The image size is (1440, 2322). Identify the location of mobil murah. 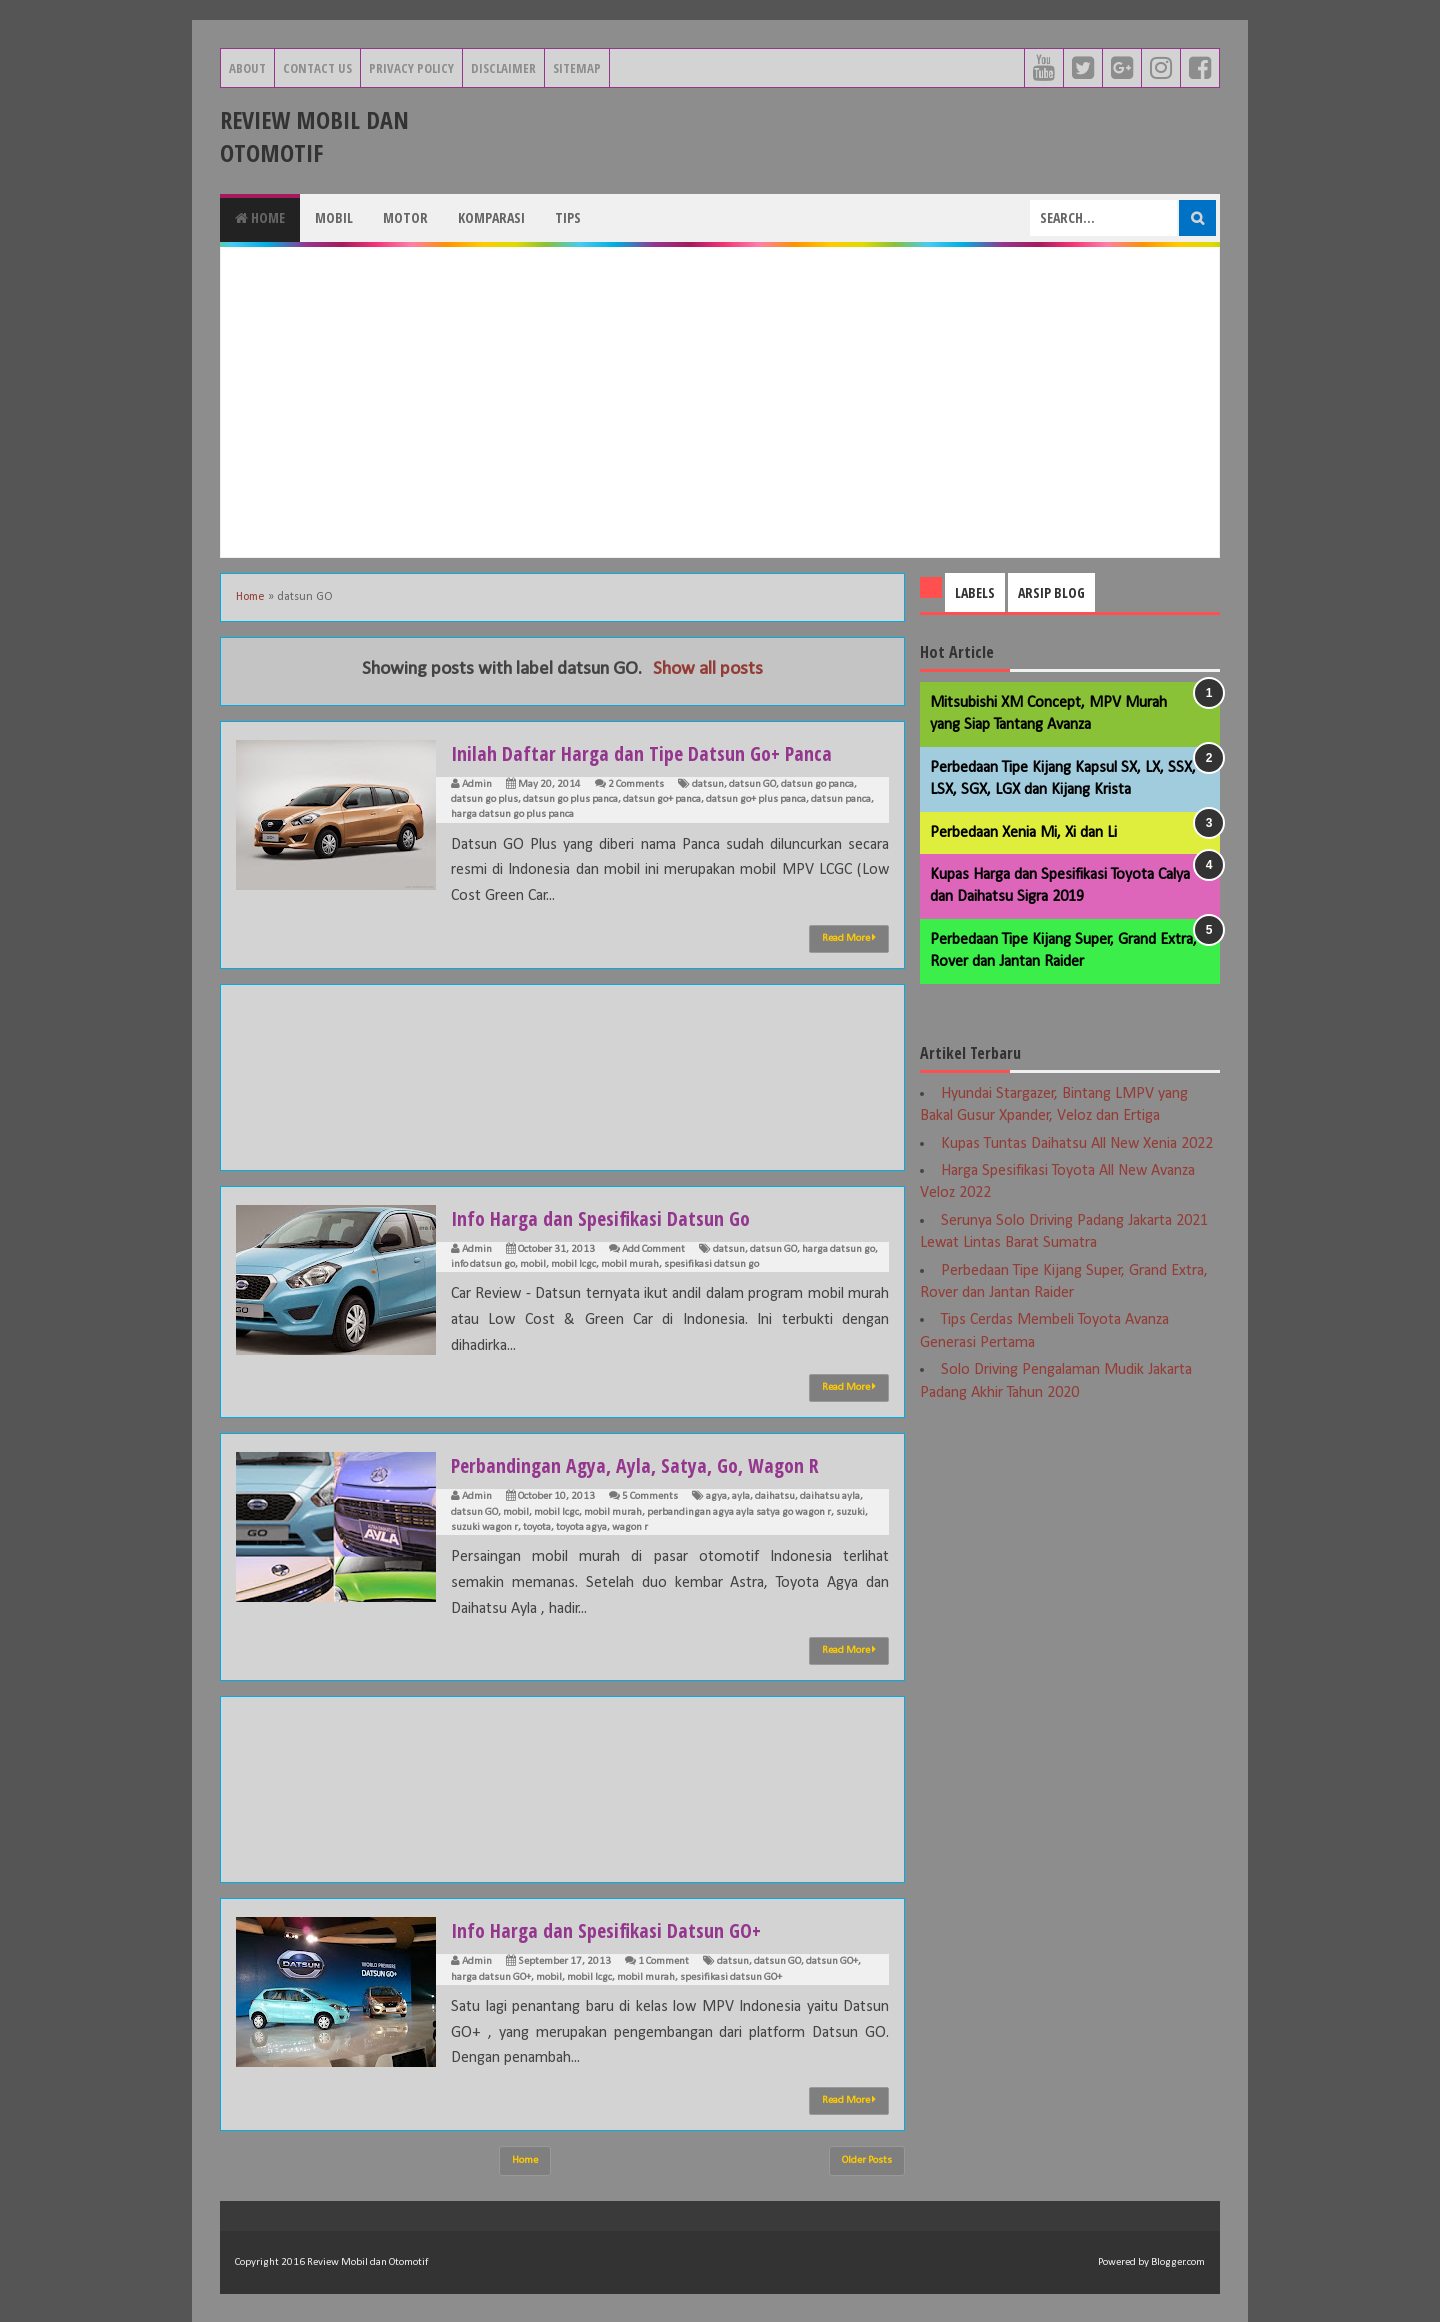
(630, 1264).